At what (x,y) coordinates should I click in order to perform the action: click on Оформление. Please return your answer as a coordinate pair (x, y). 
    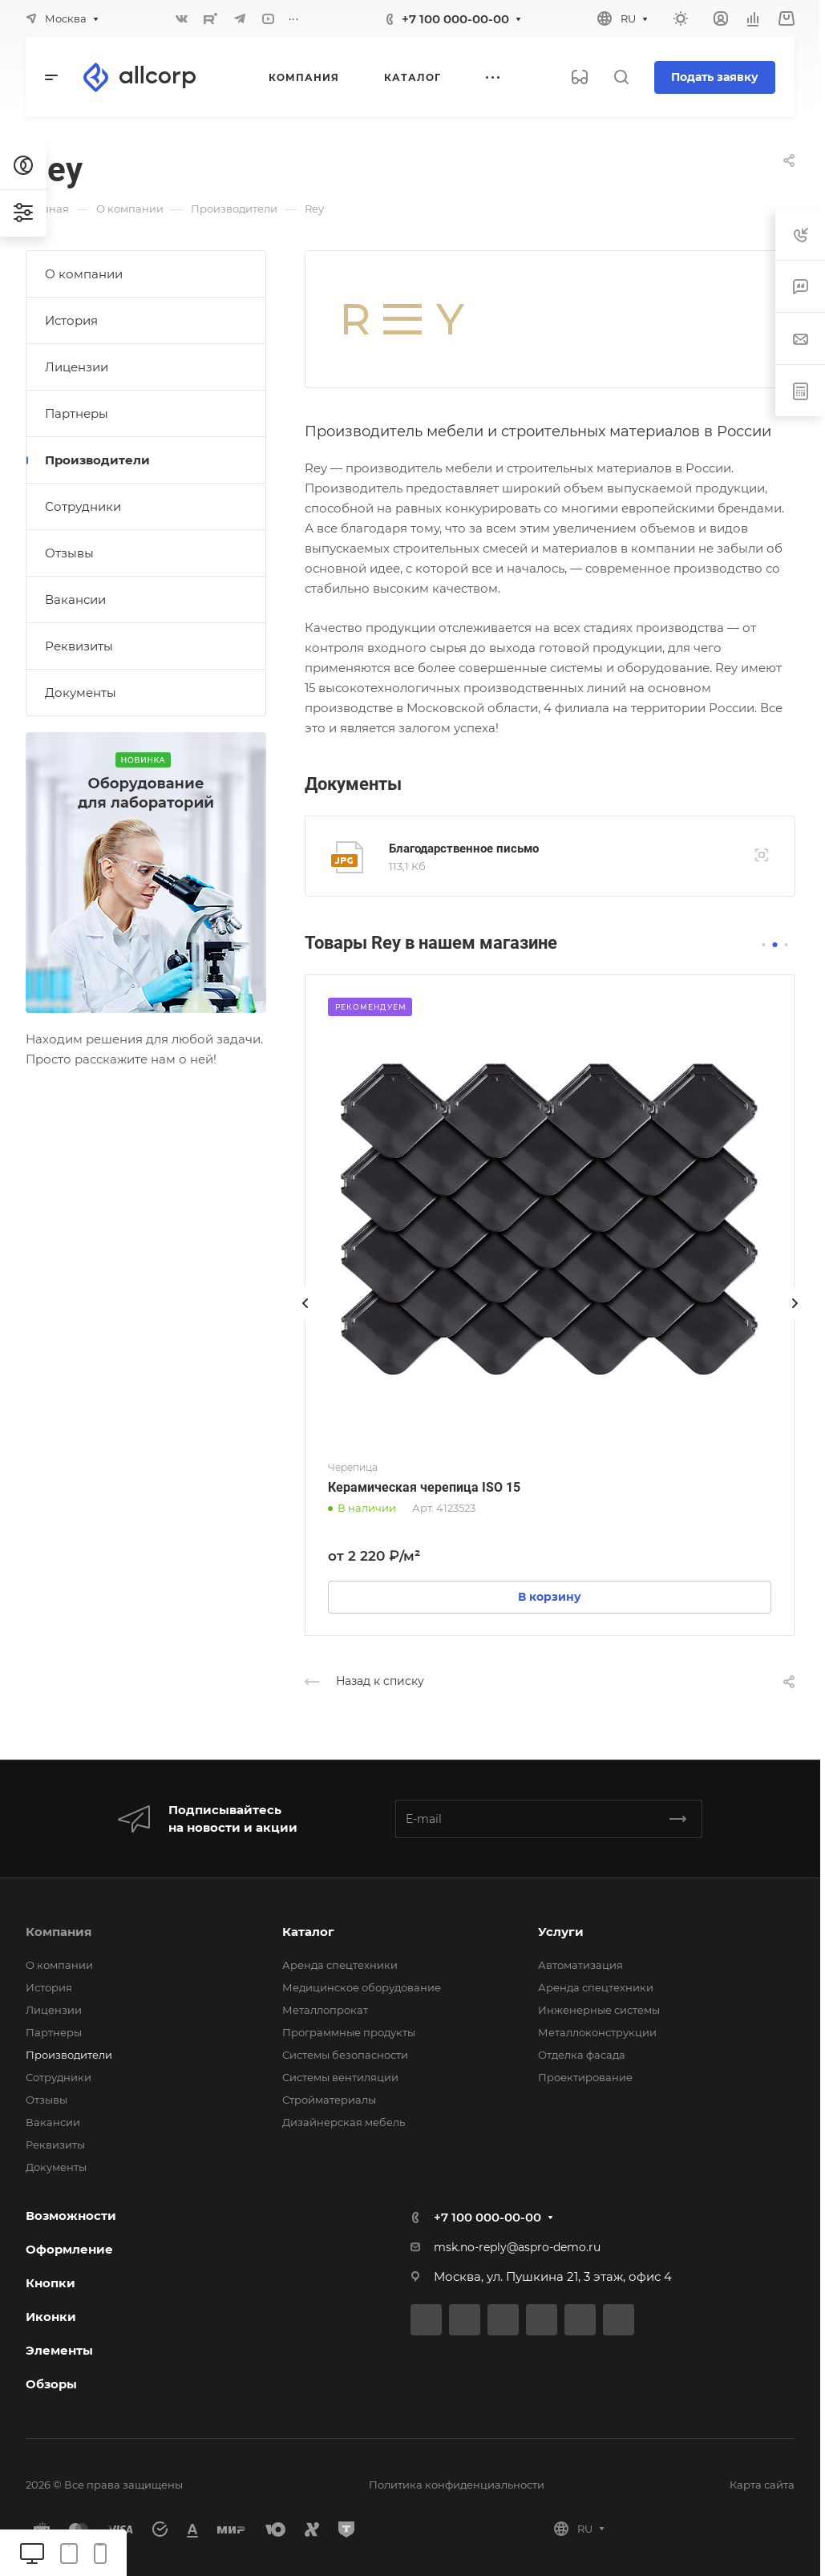
    Looking at the image, I should click on (69, 2249).